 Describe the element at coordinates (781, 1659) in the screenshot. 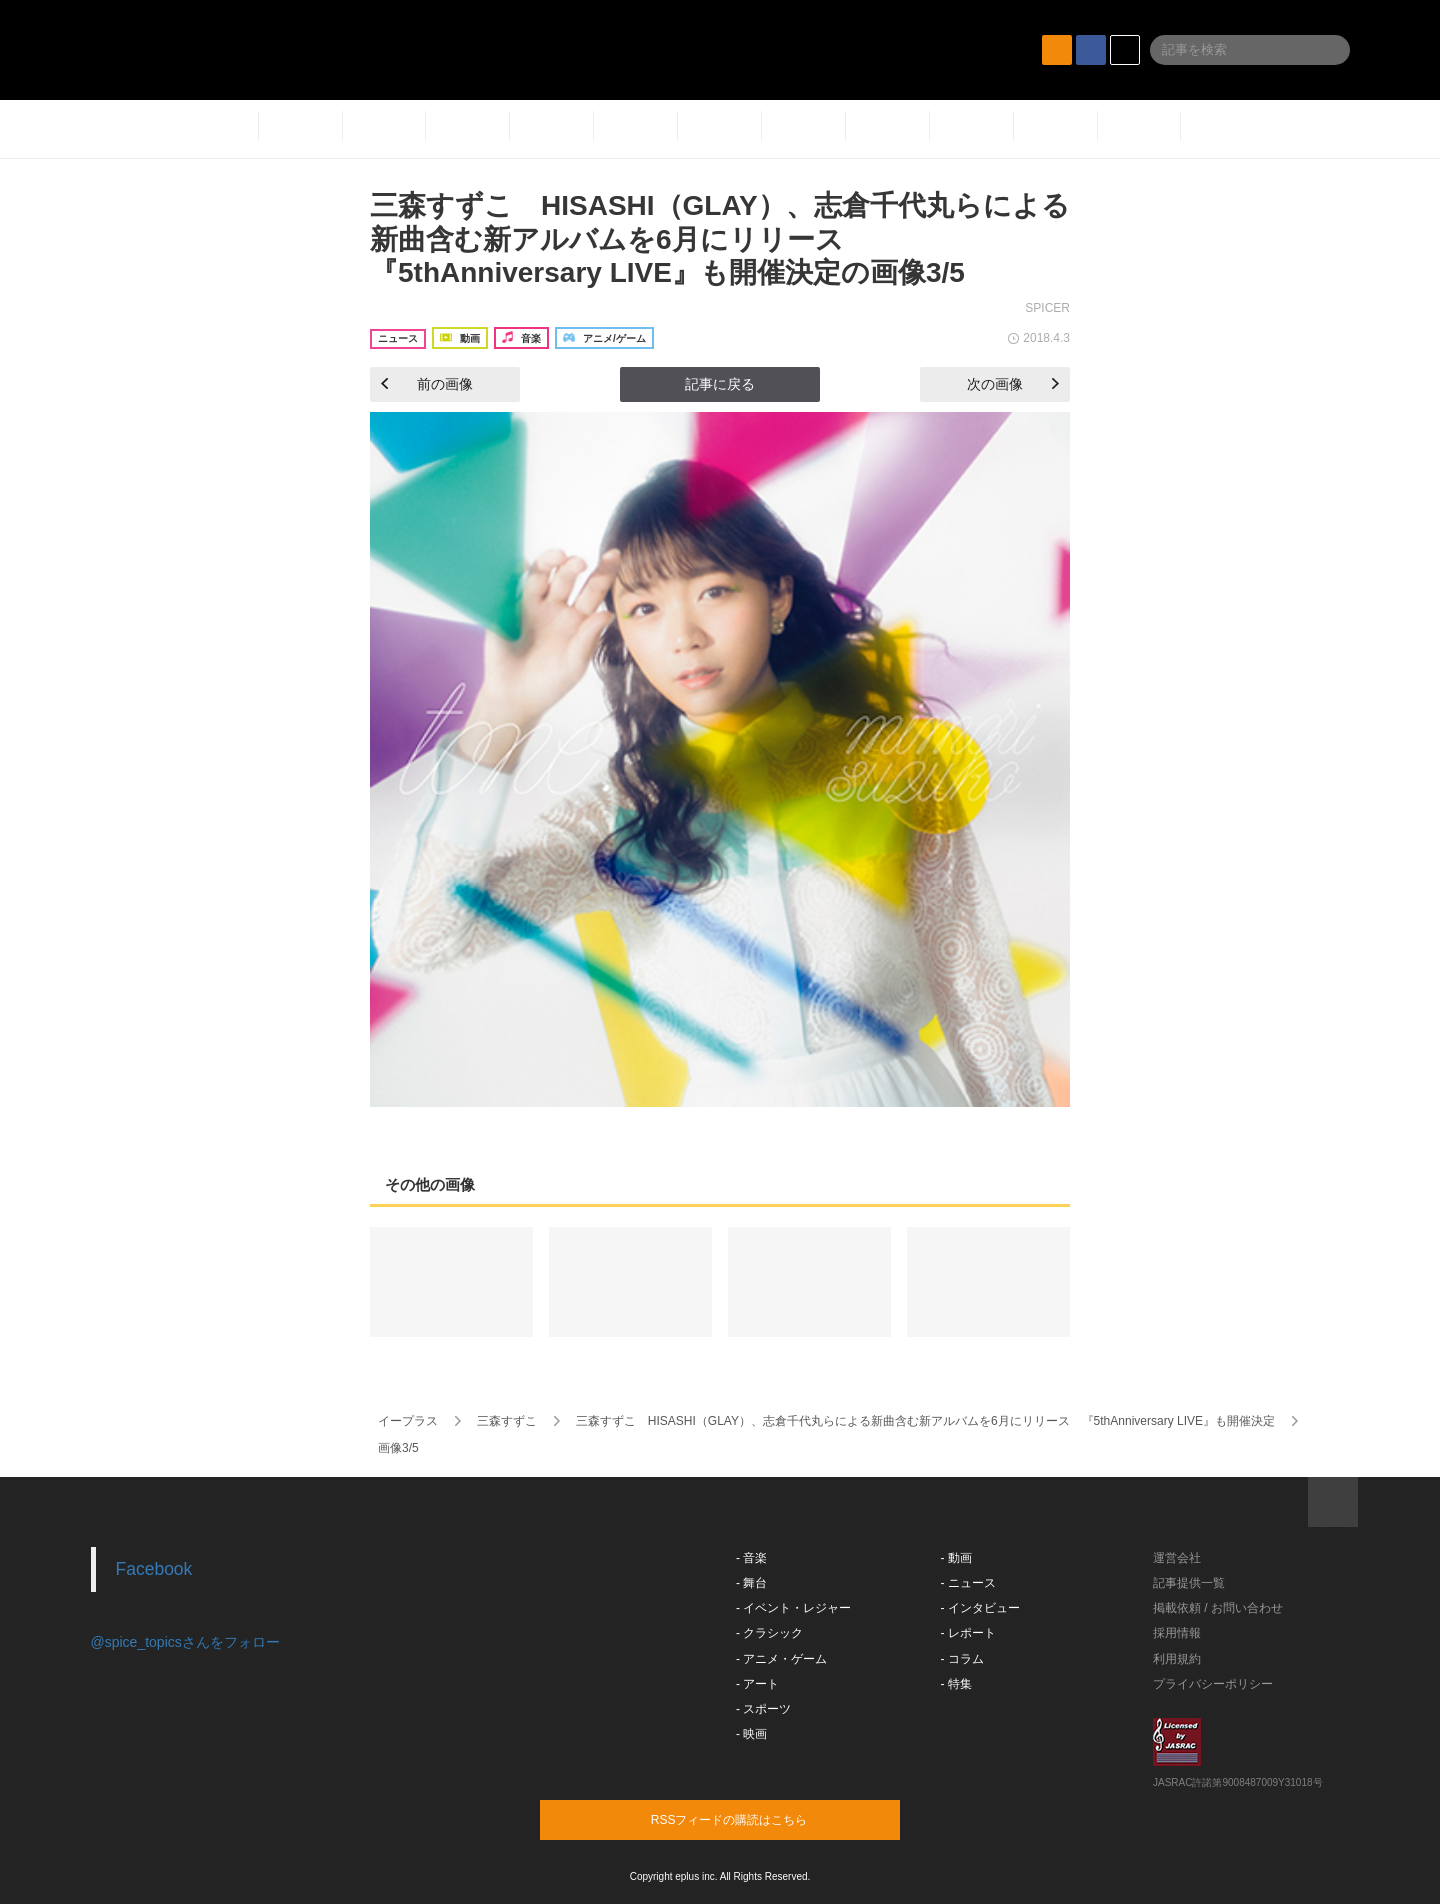

I see `- アニメ・ゲーム` at that location.